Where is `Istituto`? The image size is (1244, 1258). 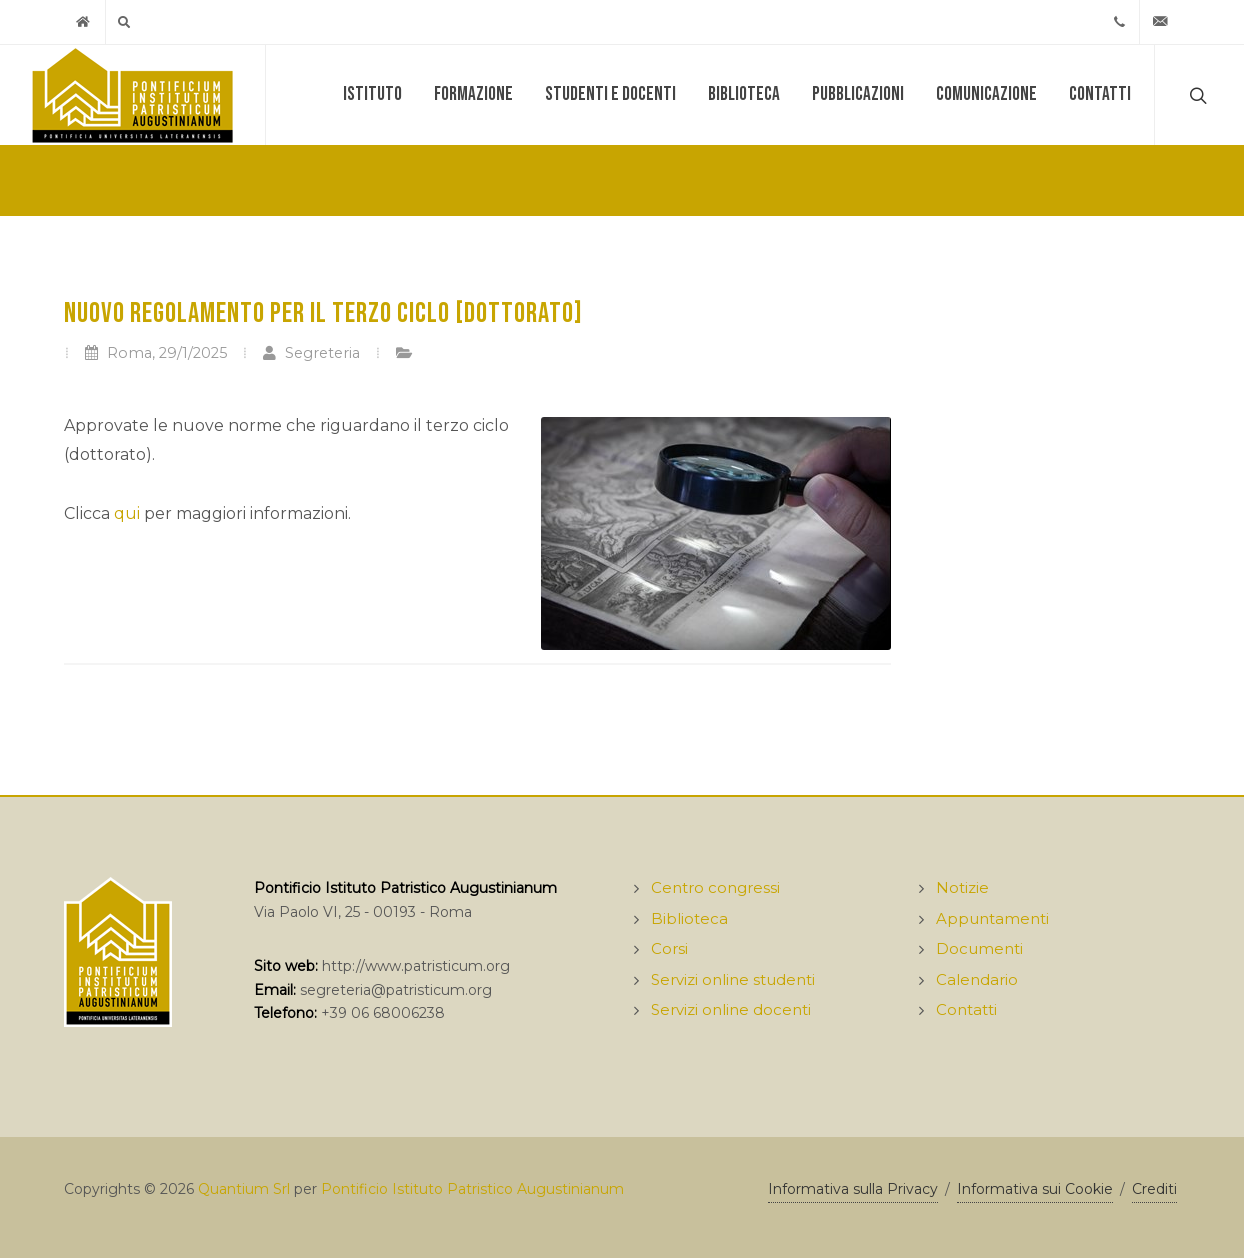
Istituto is located at coordinates (372, 94).